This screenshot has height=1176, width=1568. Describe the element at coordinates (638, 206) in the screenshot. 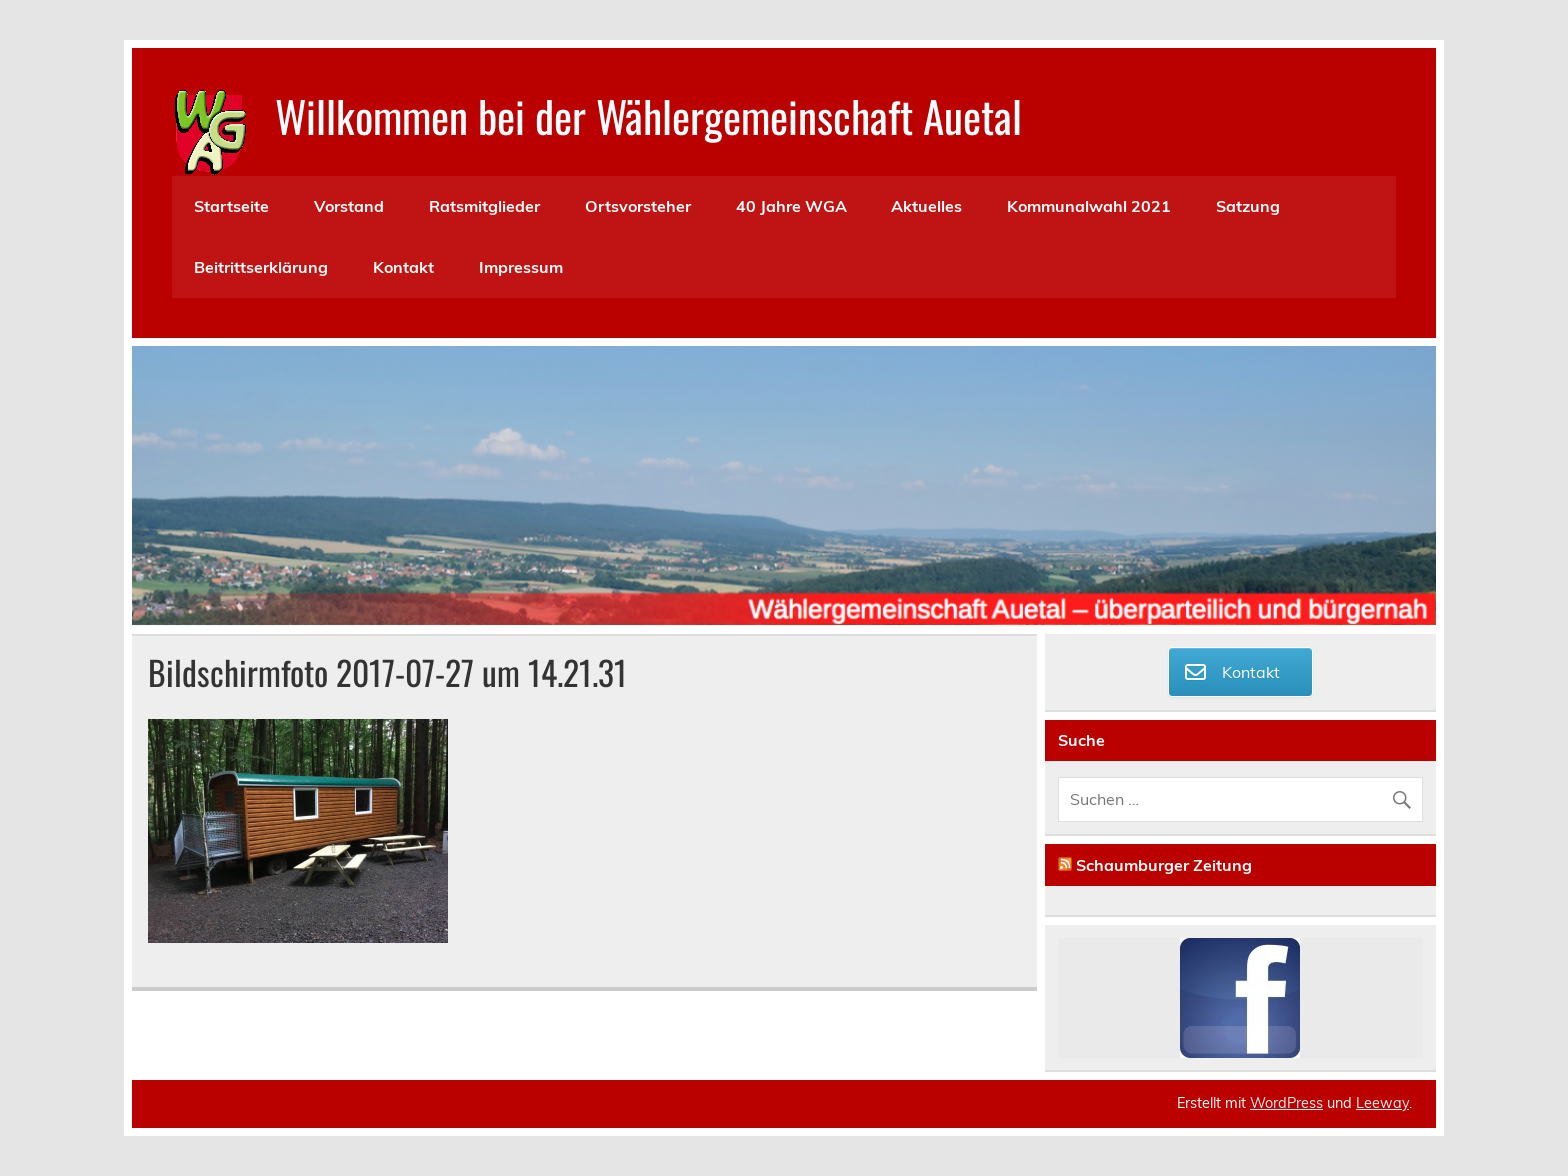

I see `Ortsvorsteher` at that location.